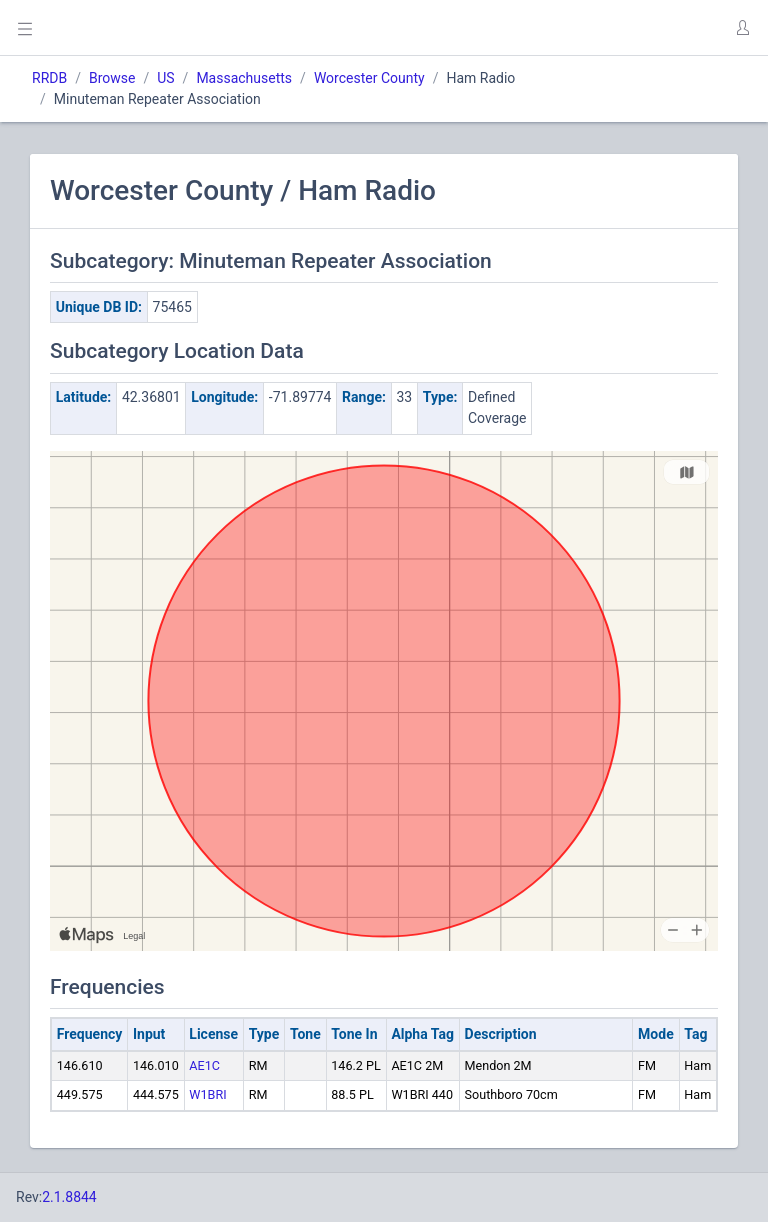 Image resolution: width=768 pixels, height=1222 pixels. I want to click on W1BRI, so click(207, 1094).